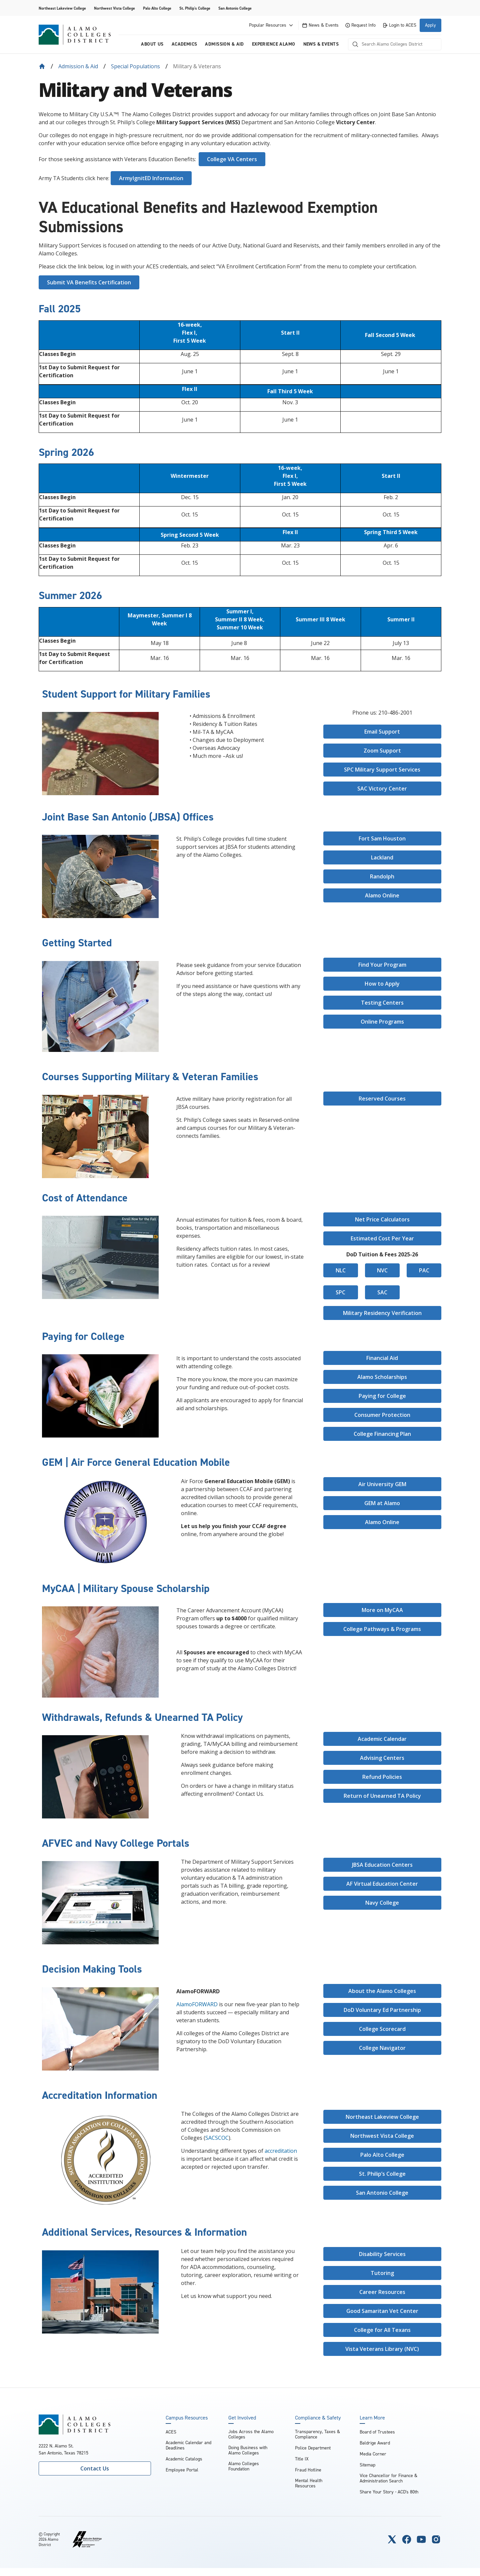  What do you see at coordinates (388, 2478) in the screenshot?
I see `Vice Chancellor for Finance & Administration Search` at bounding box center [388, 2478].